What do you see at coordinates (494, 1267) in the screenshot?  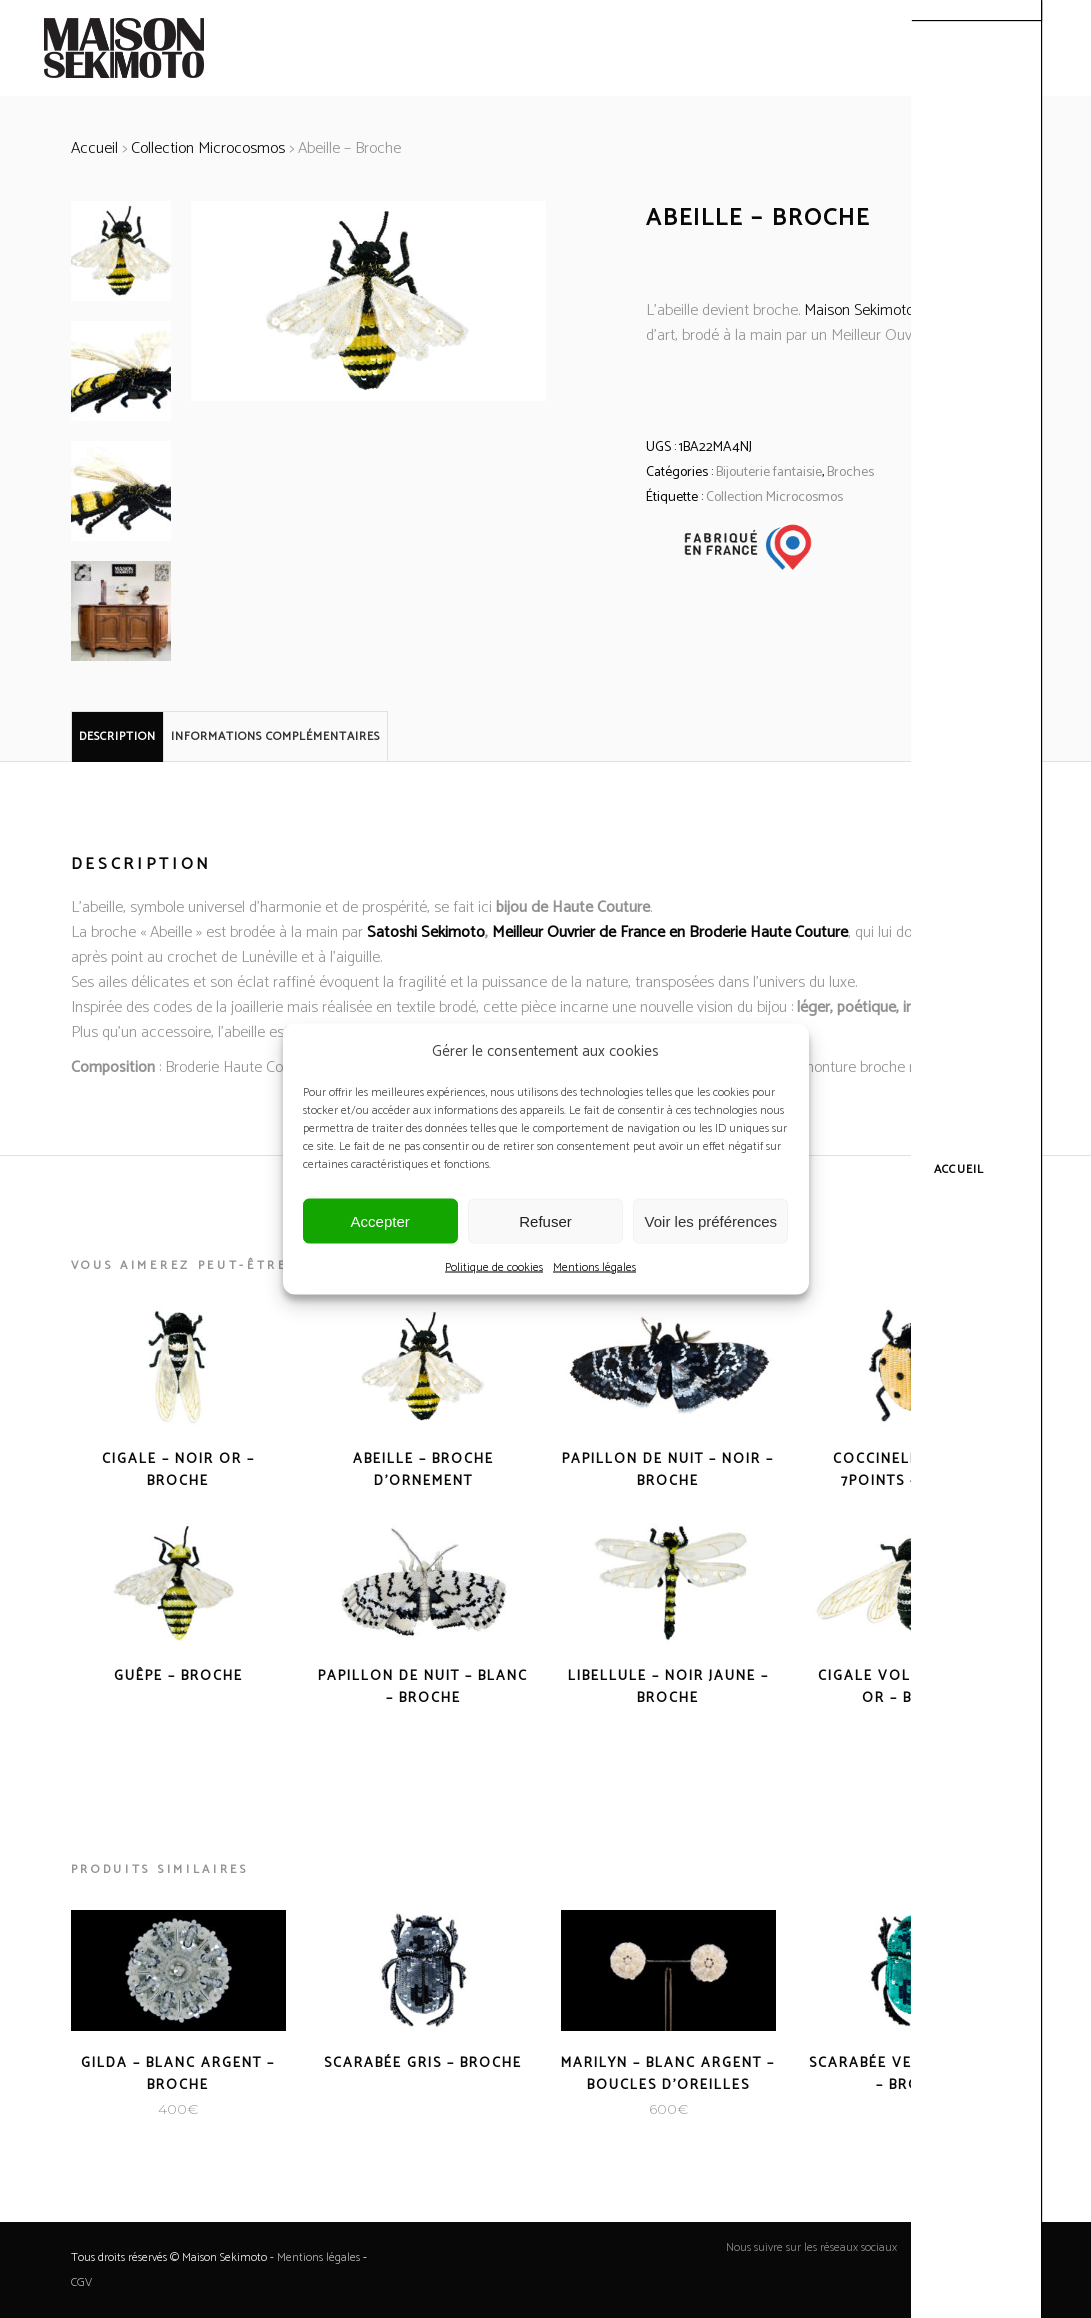 I see `Politique de cookies` at bounding box center [494, 1267].